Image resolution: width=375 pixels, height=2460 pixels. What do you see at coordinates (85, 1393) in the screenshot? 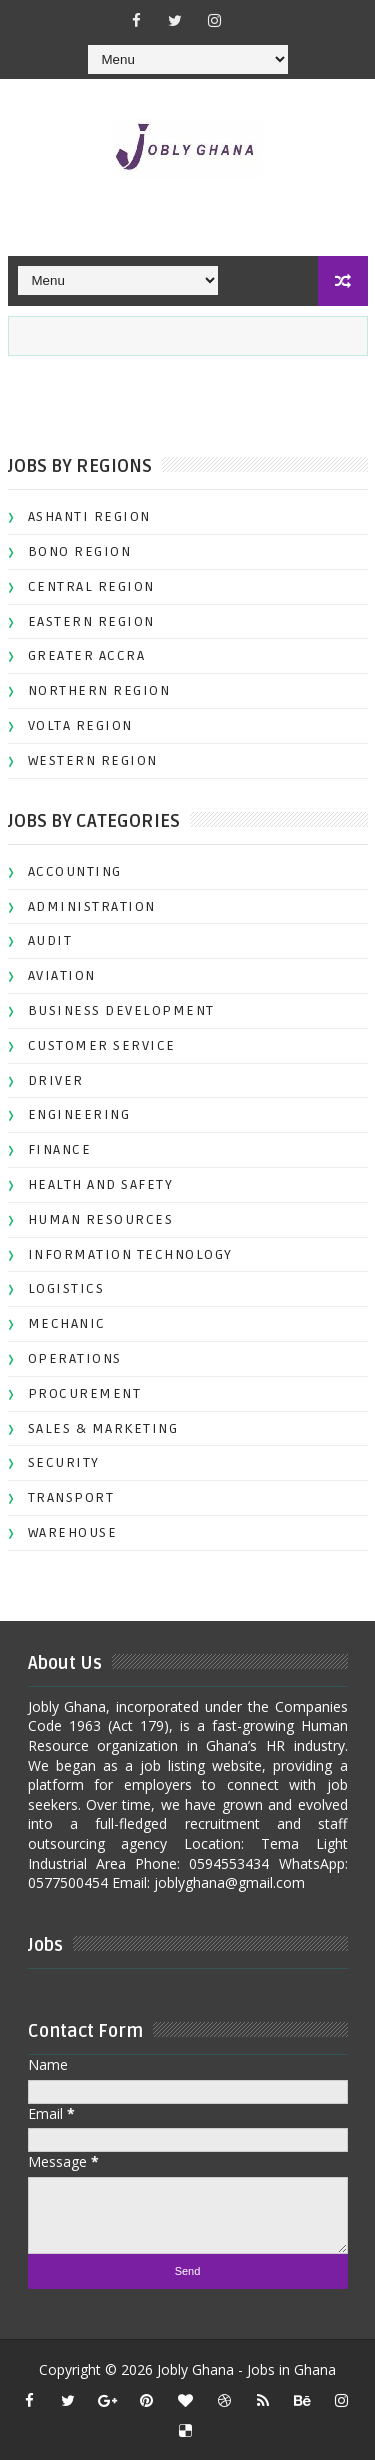
I see `PROCUREMENT` at bounding box center [85, 1393].